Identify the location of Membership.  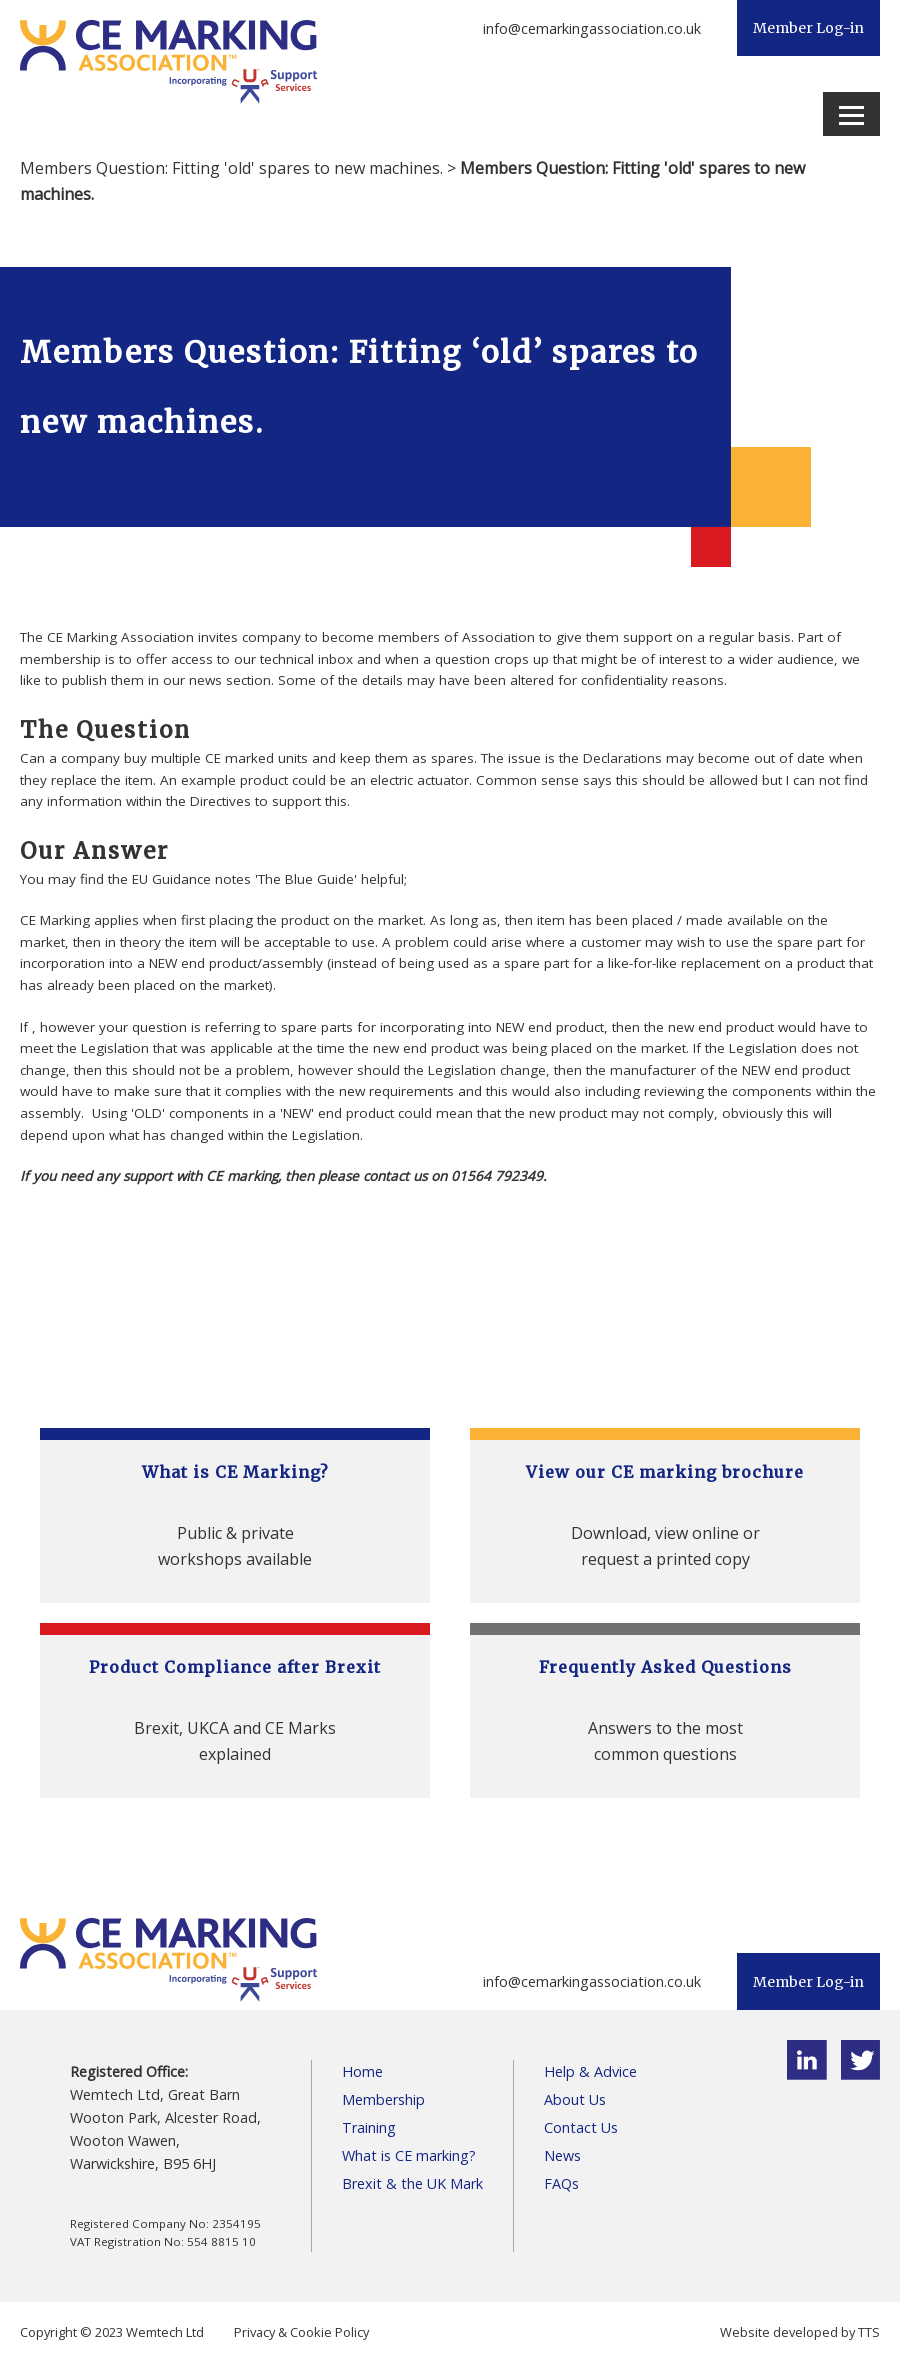
(383, 2099).